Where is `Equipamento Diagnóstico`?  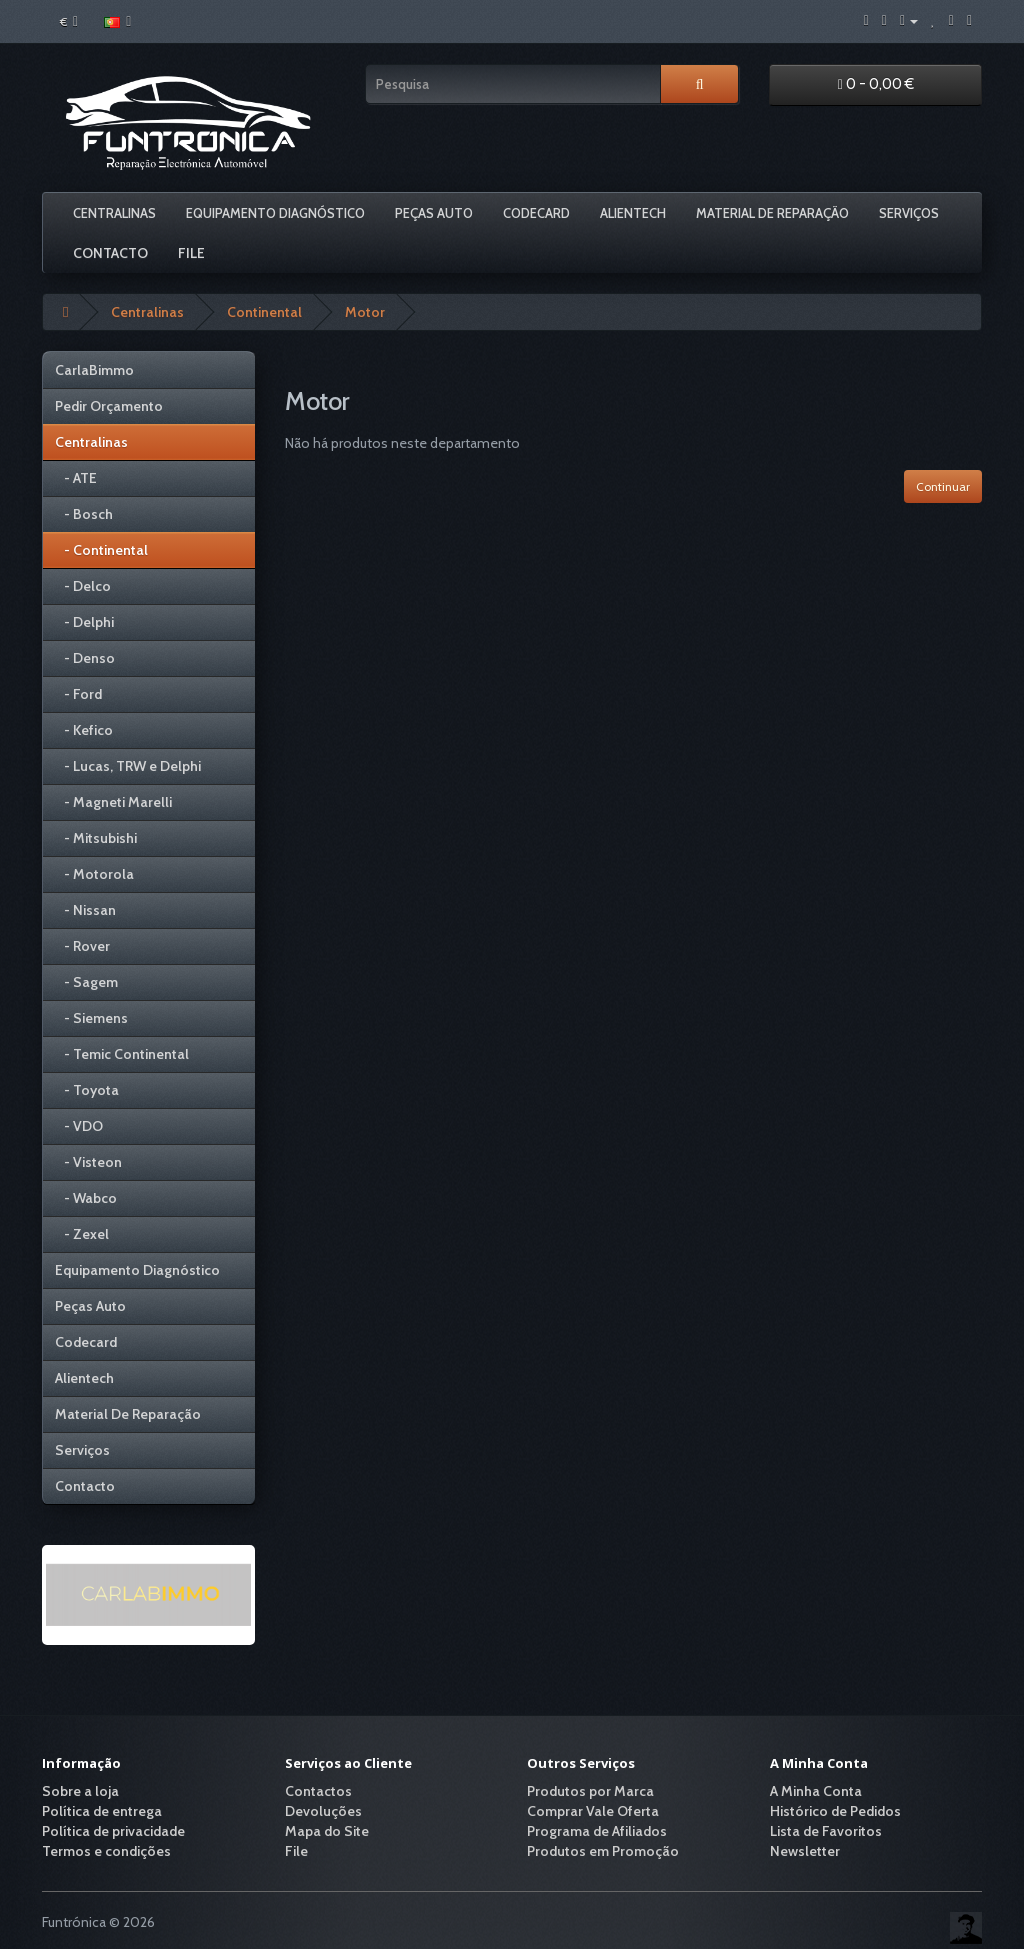
Equipamento Diagnóstico is located at coordinates (275, 213).